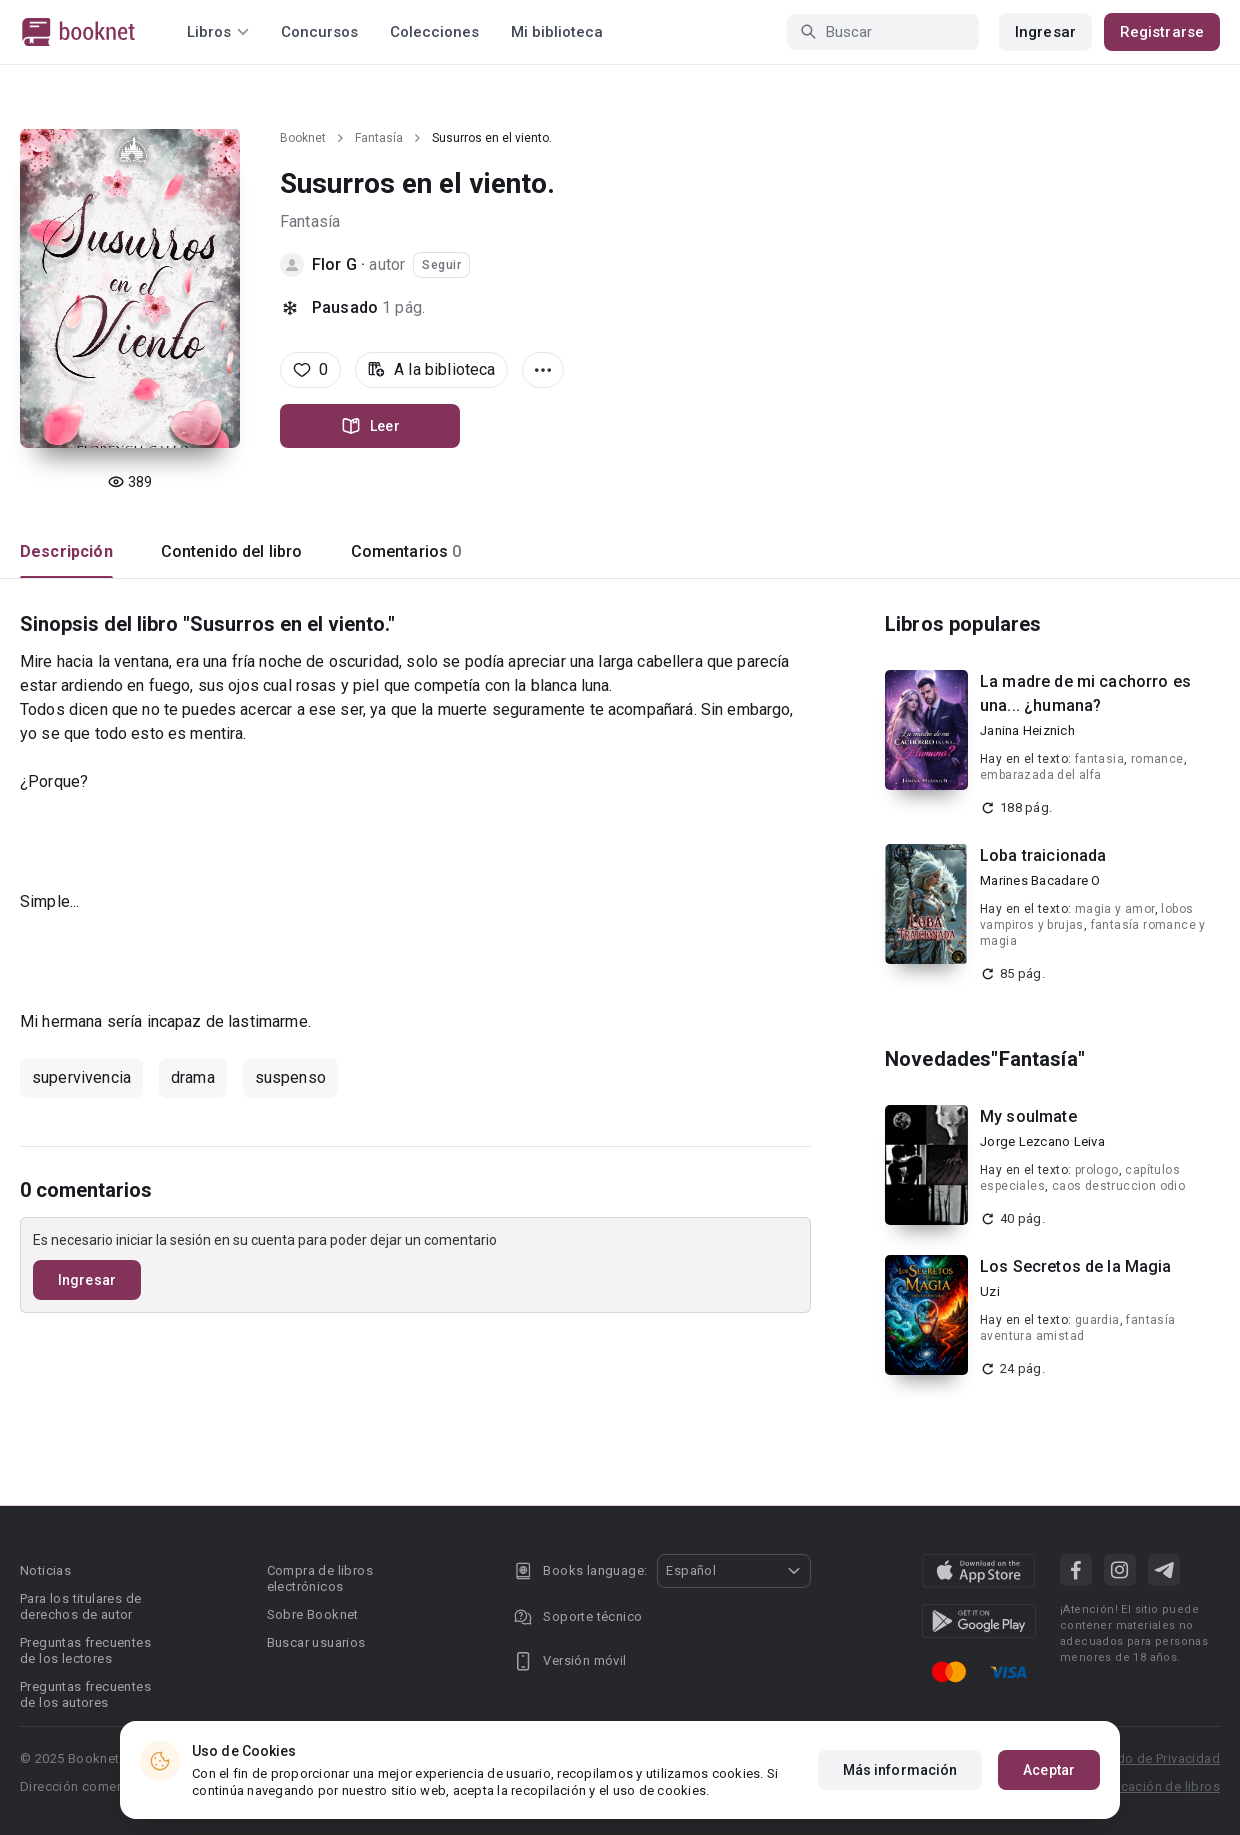 This screenshot has height=1835, width=1240. I want to click on fantasia, so click(1099, 759).